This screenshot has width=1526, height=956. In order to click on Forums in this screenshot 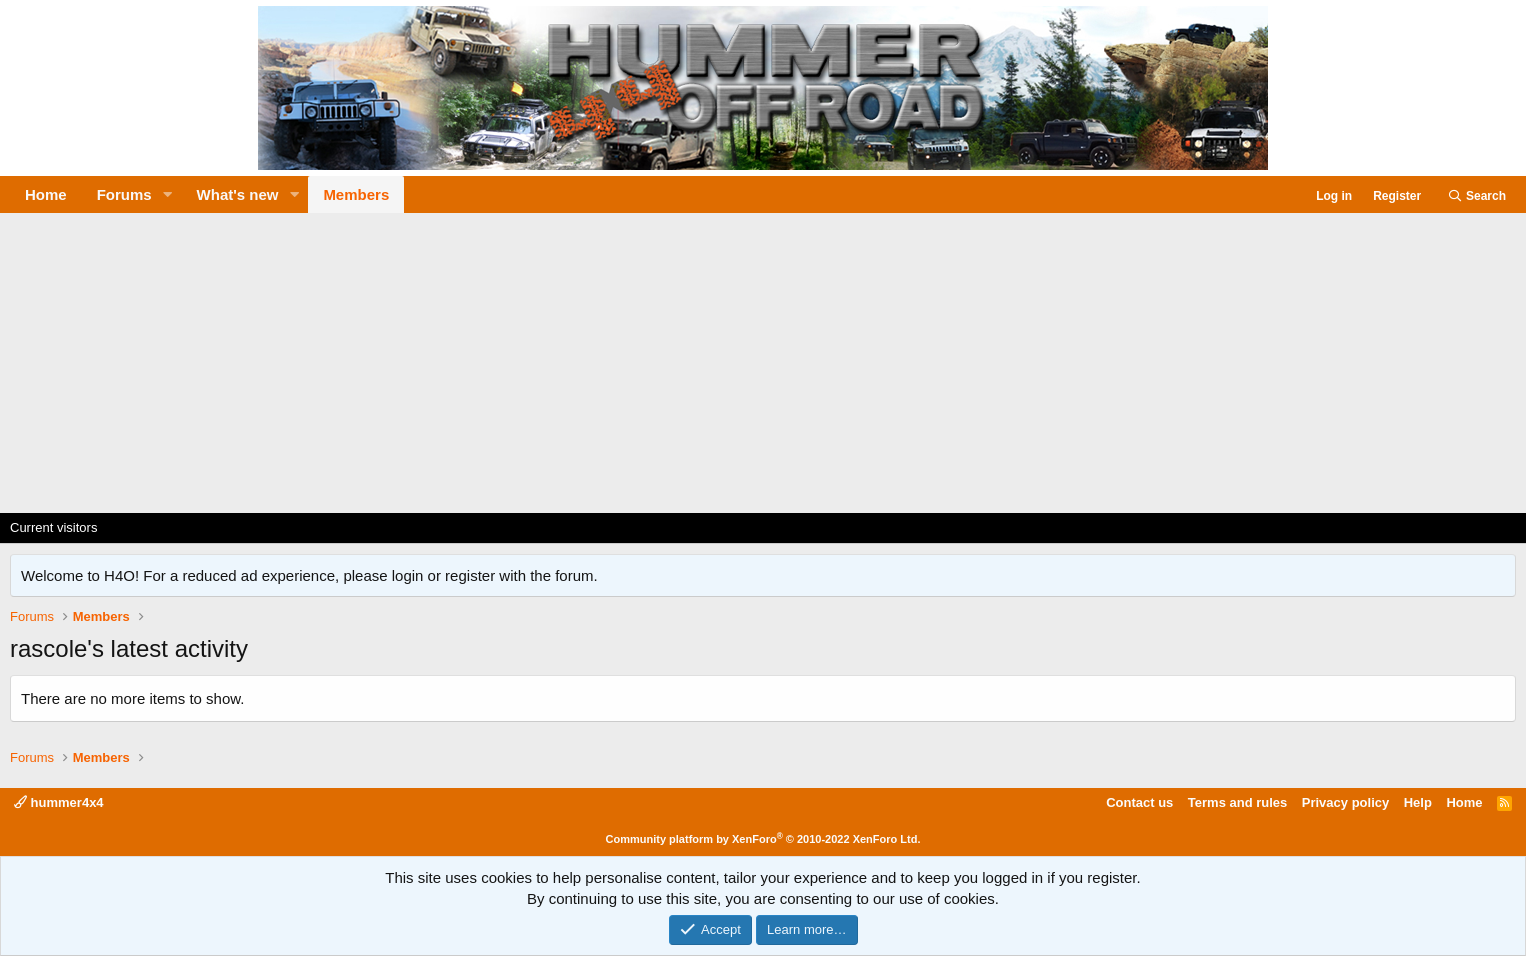, I will do `click(124, 194)`.